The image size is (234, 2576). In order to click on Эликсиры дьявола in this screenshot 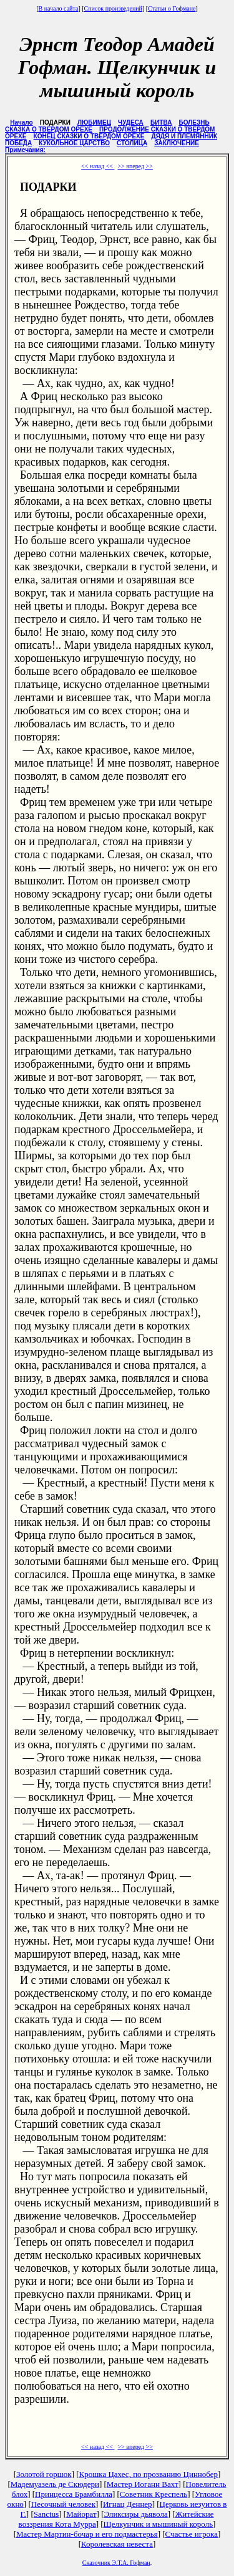, I will do `click(135, 2514)`.